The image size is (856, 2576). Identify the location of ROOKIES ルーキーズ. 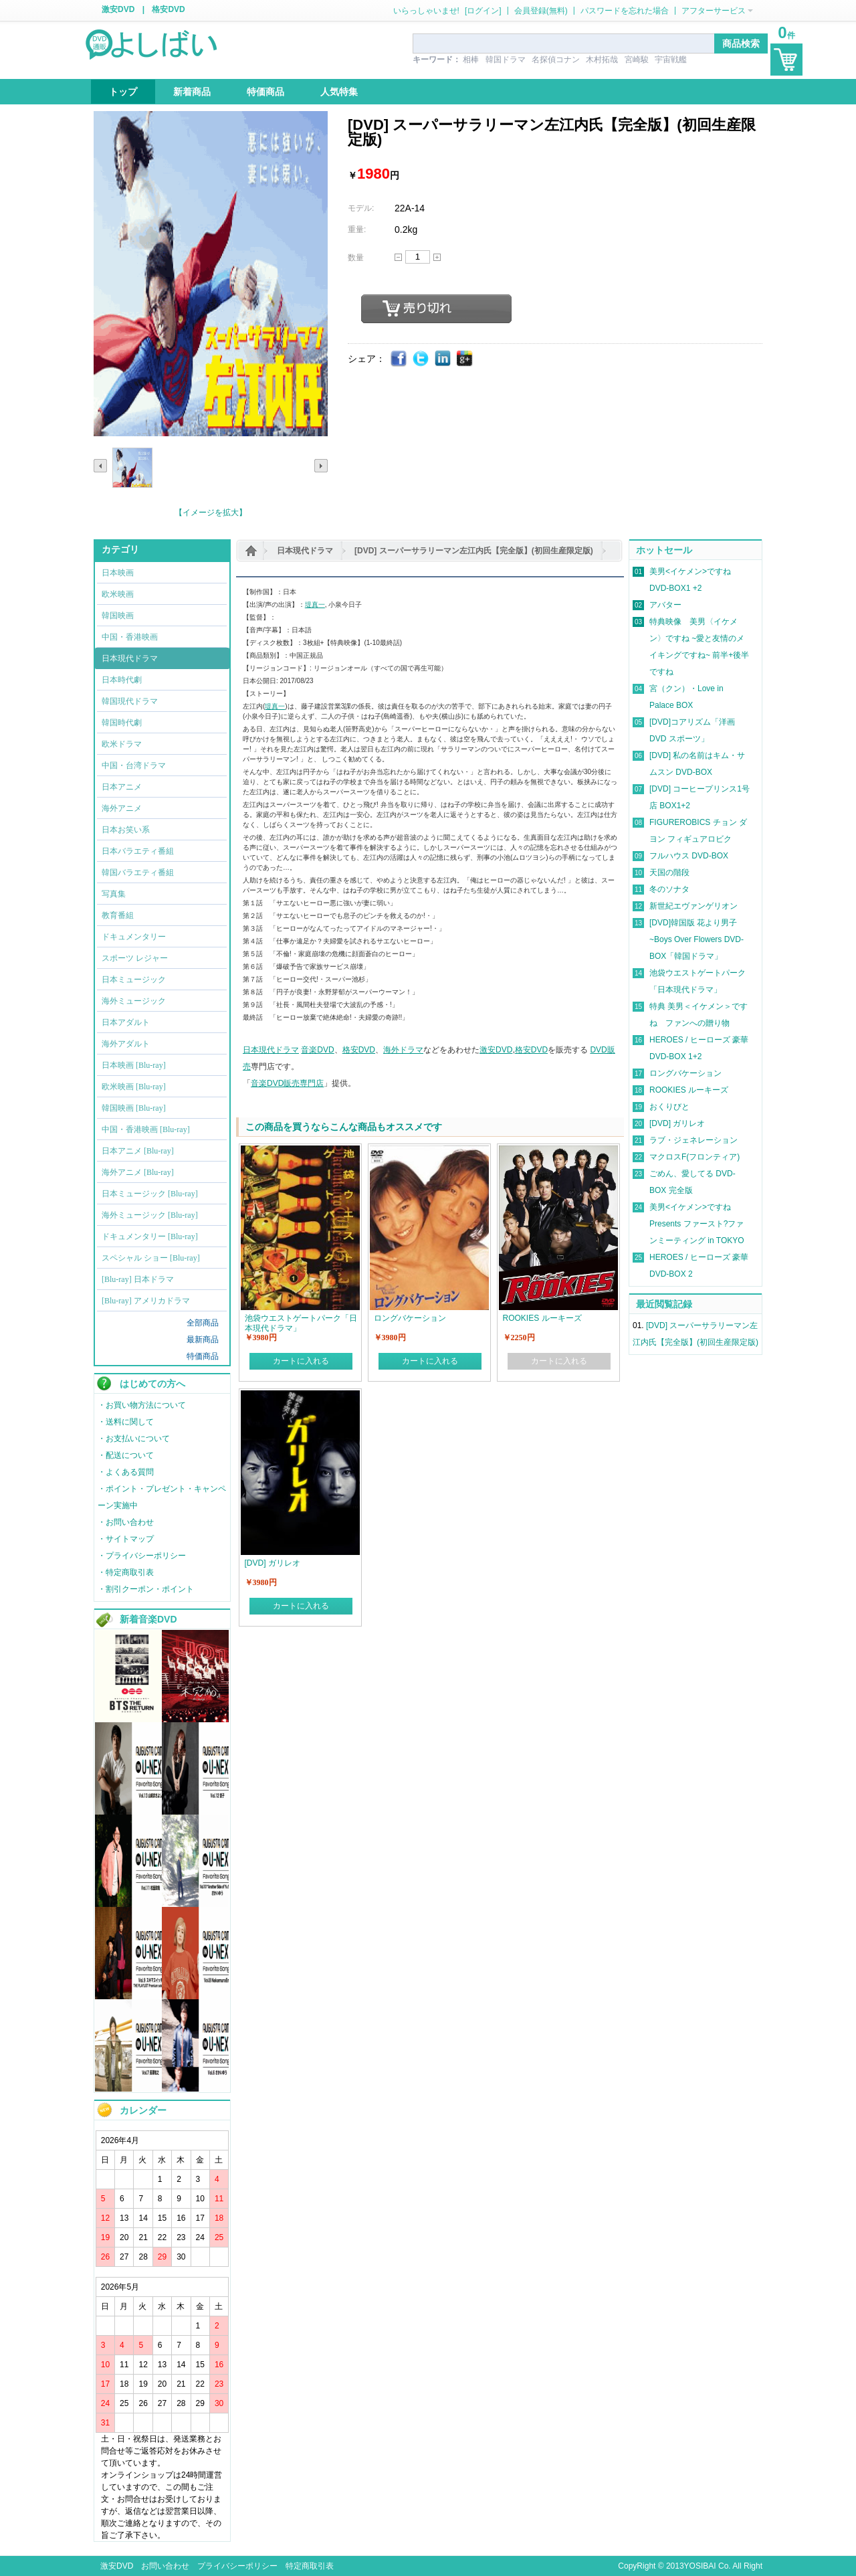
(688, 1090).